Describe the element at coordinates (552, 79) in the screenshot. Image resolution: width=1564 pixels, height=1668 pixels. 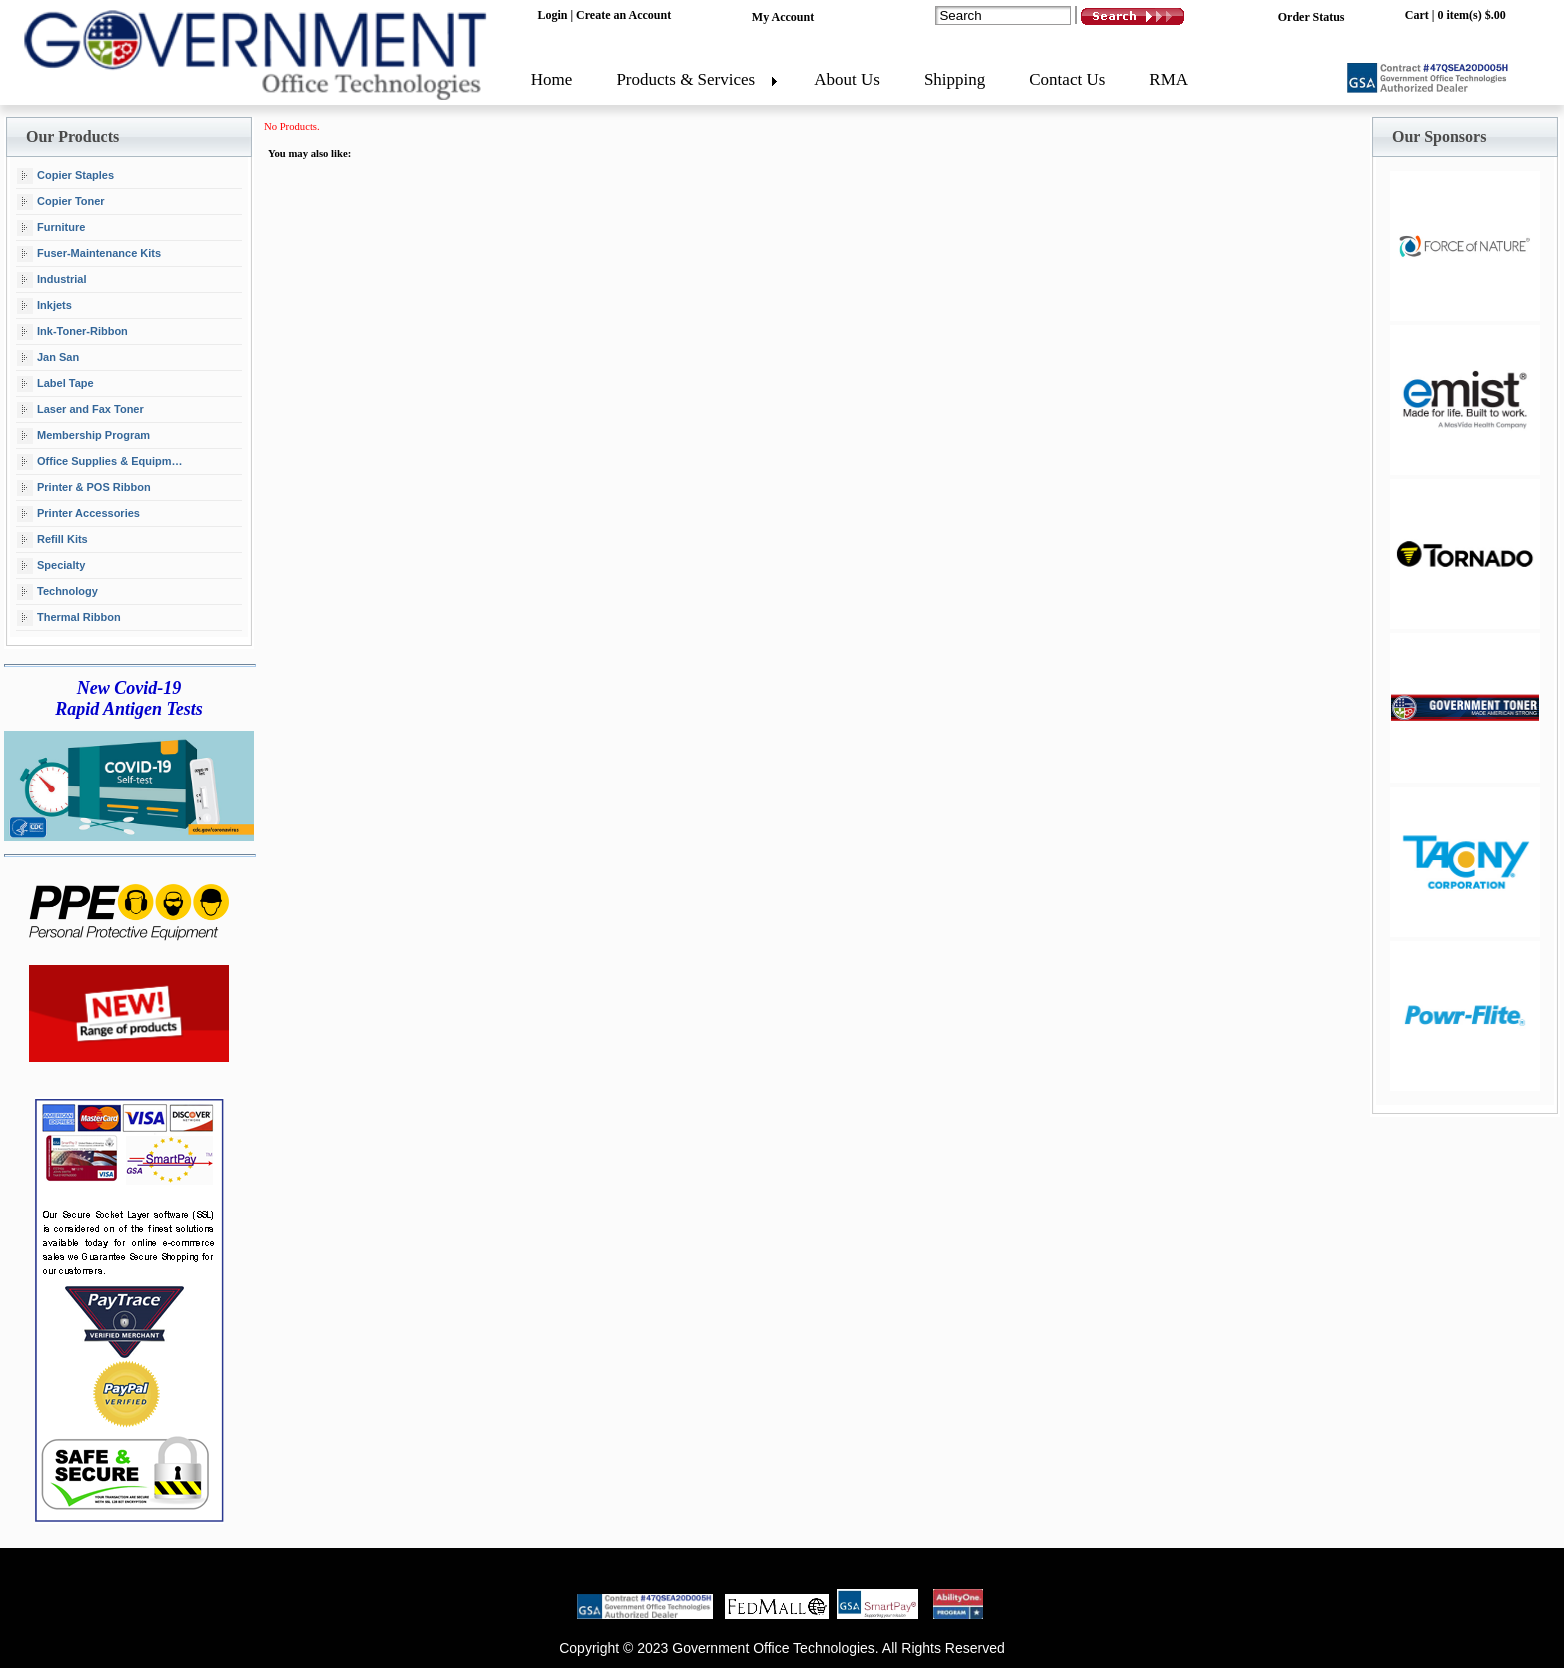
I see `Home` at that location.